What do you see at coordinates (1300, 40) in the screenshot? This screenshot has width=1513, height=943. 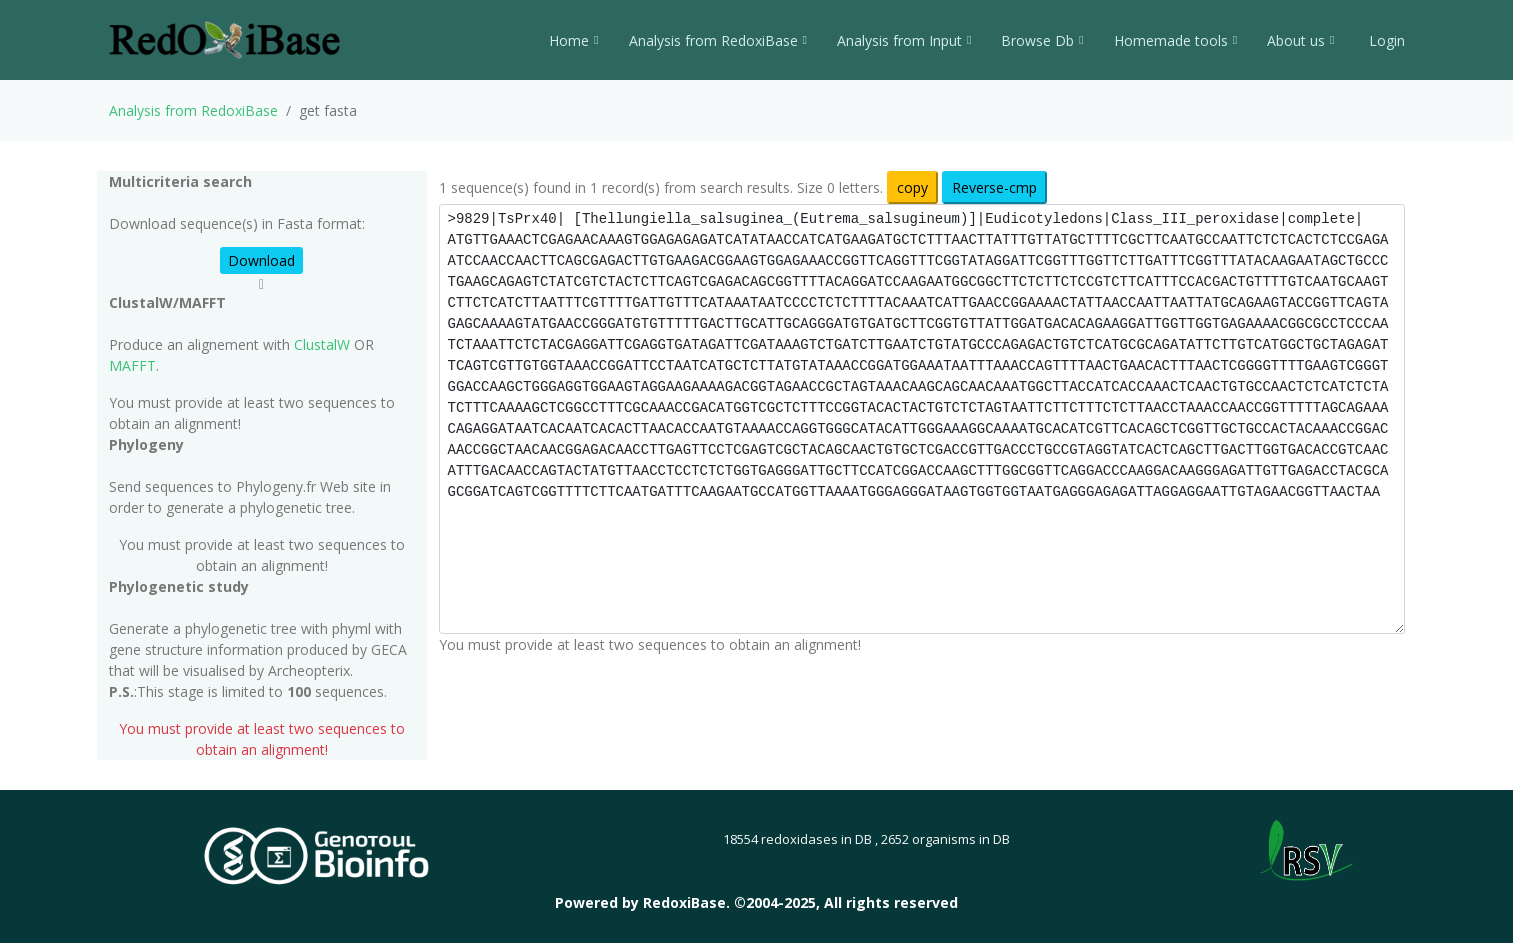 I see `About us` at bounding box center [1300, 40].